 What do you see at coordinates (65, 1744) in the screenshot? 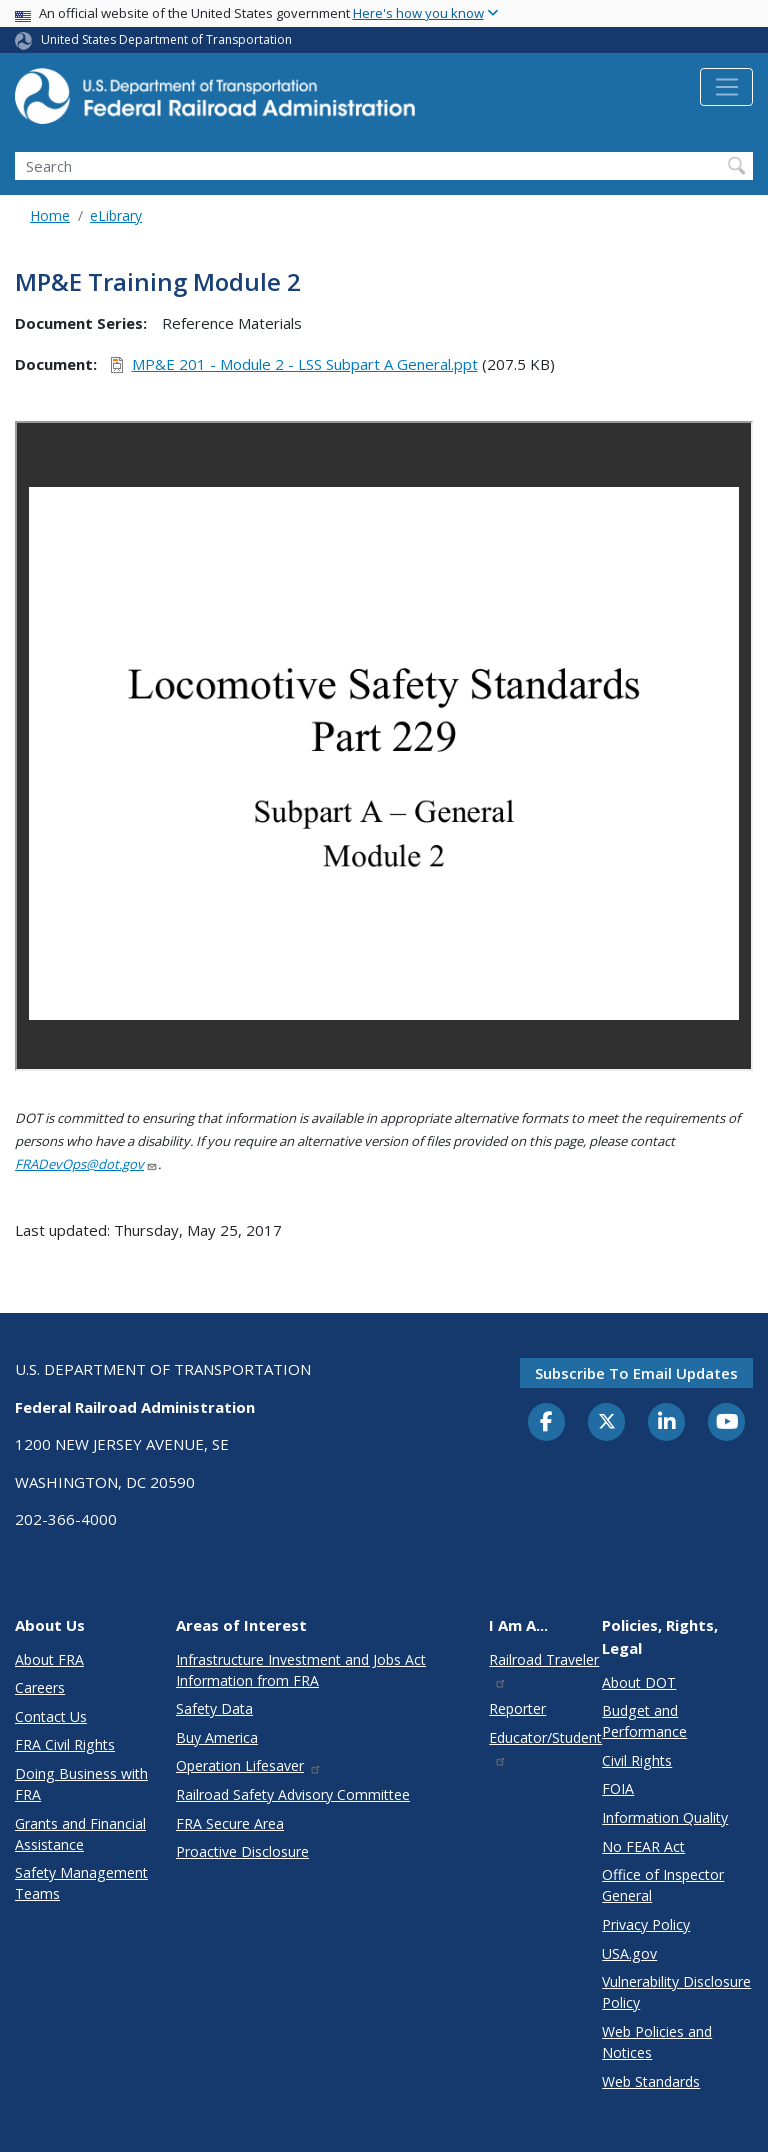
I see `FRA Civil Rights` at bounding box center [65, 1744].